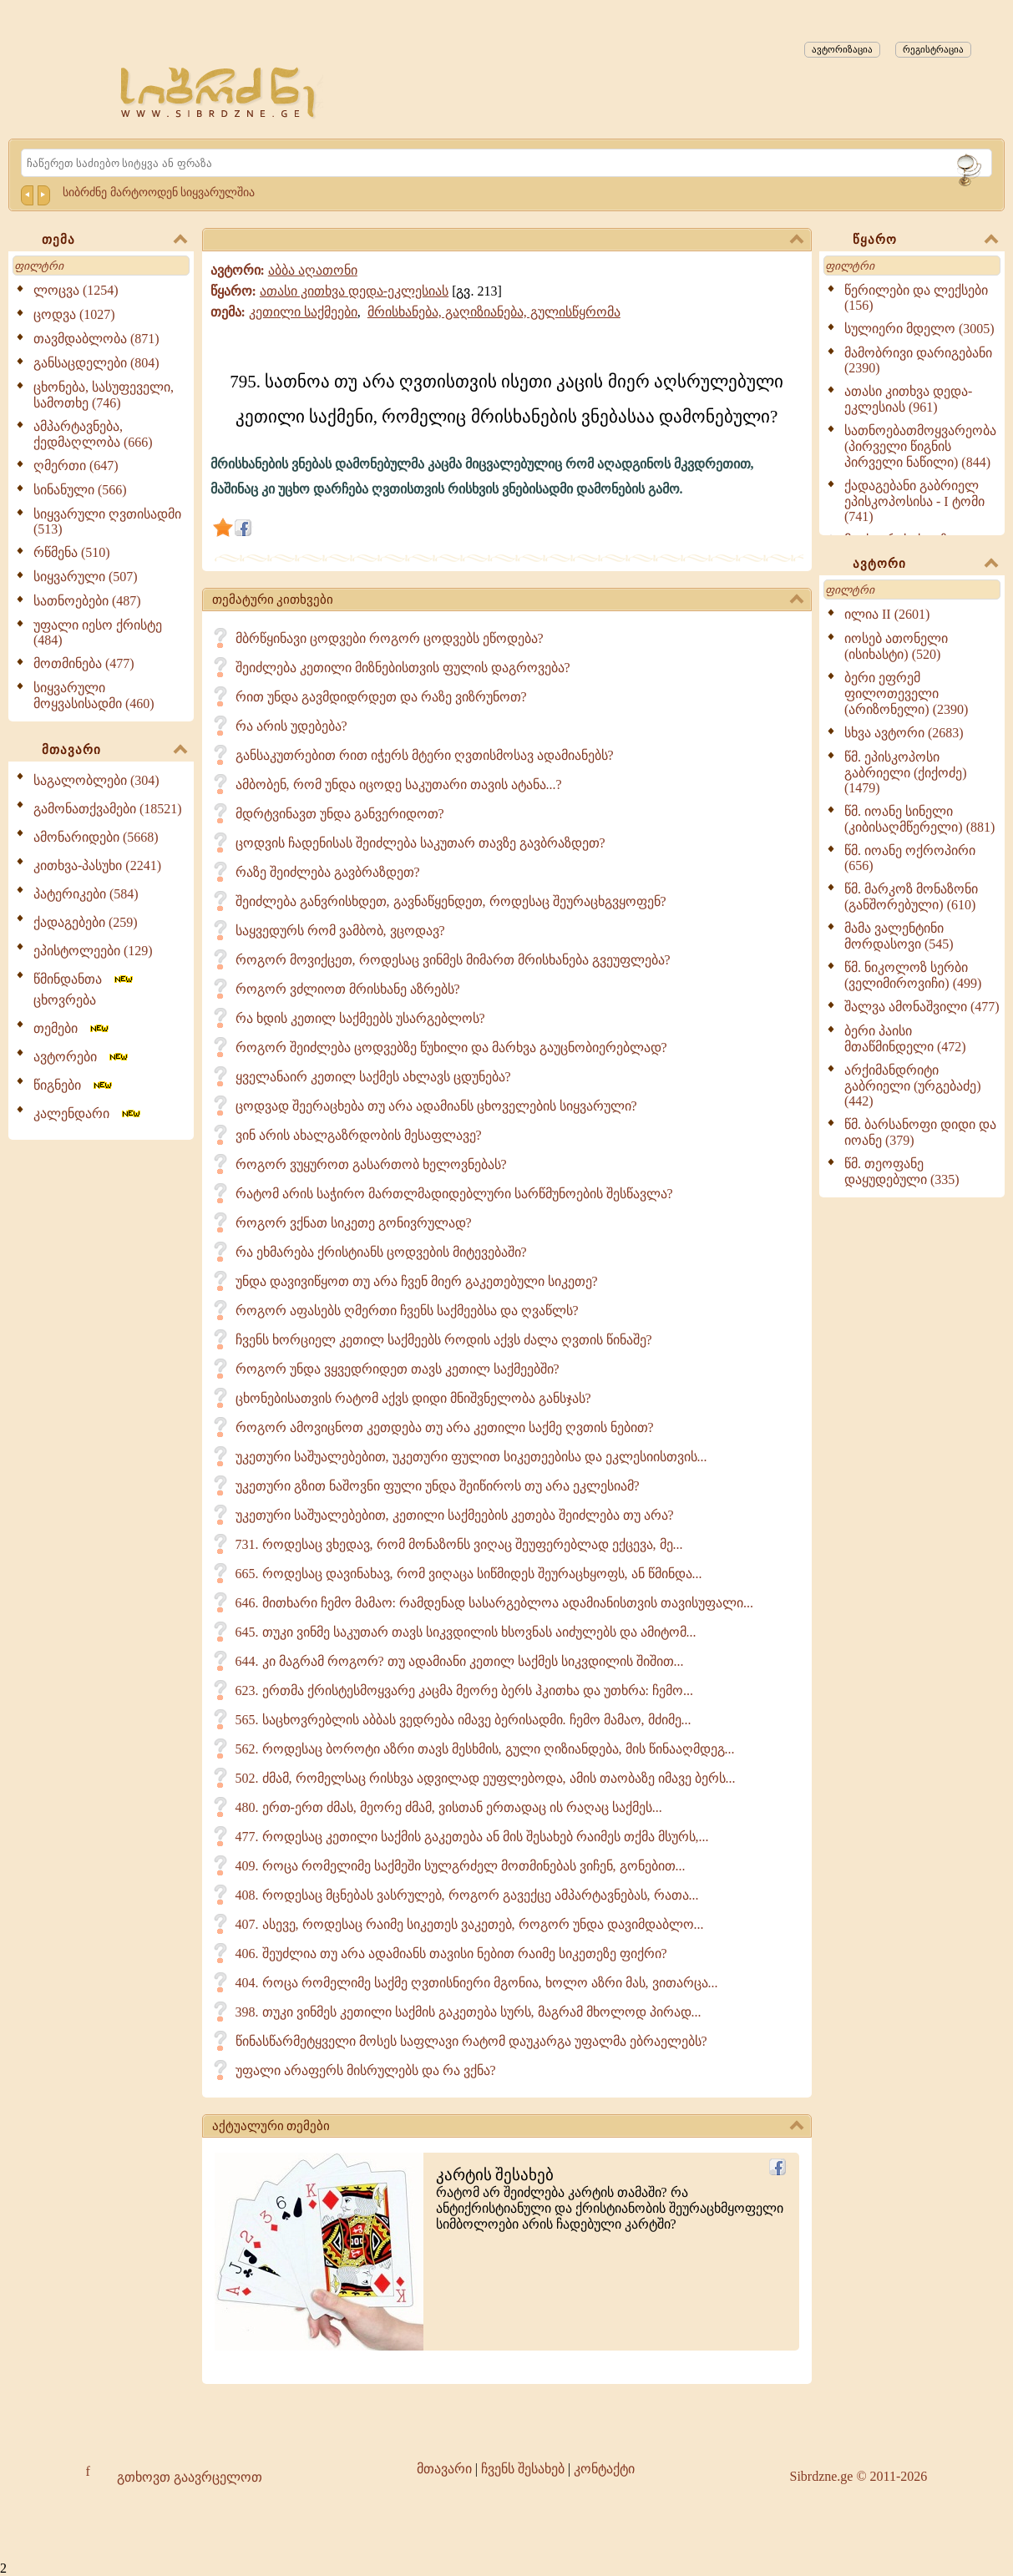  I want to click on რა არის უდებება?, so click(291, 726).